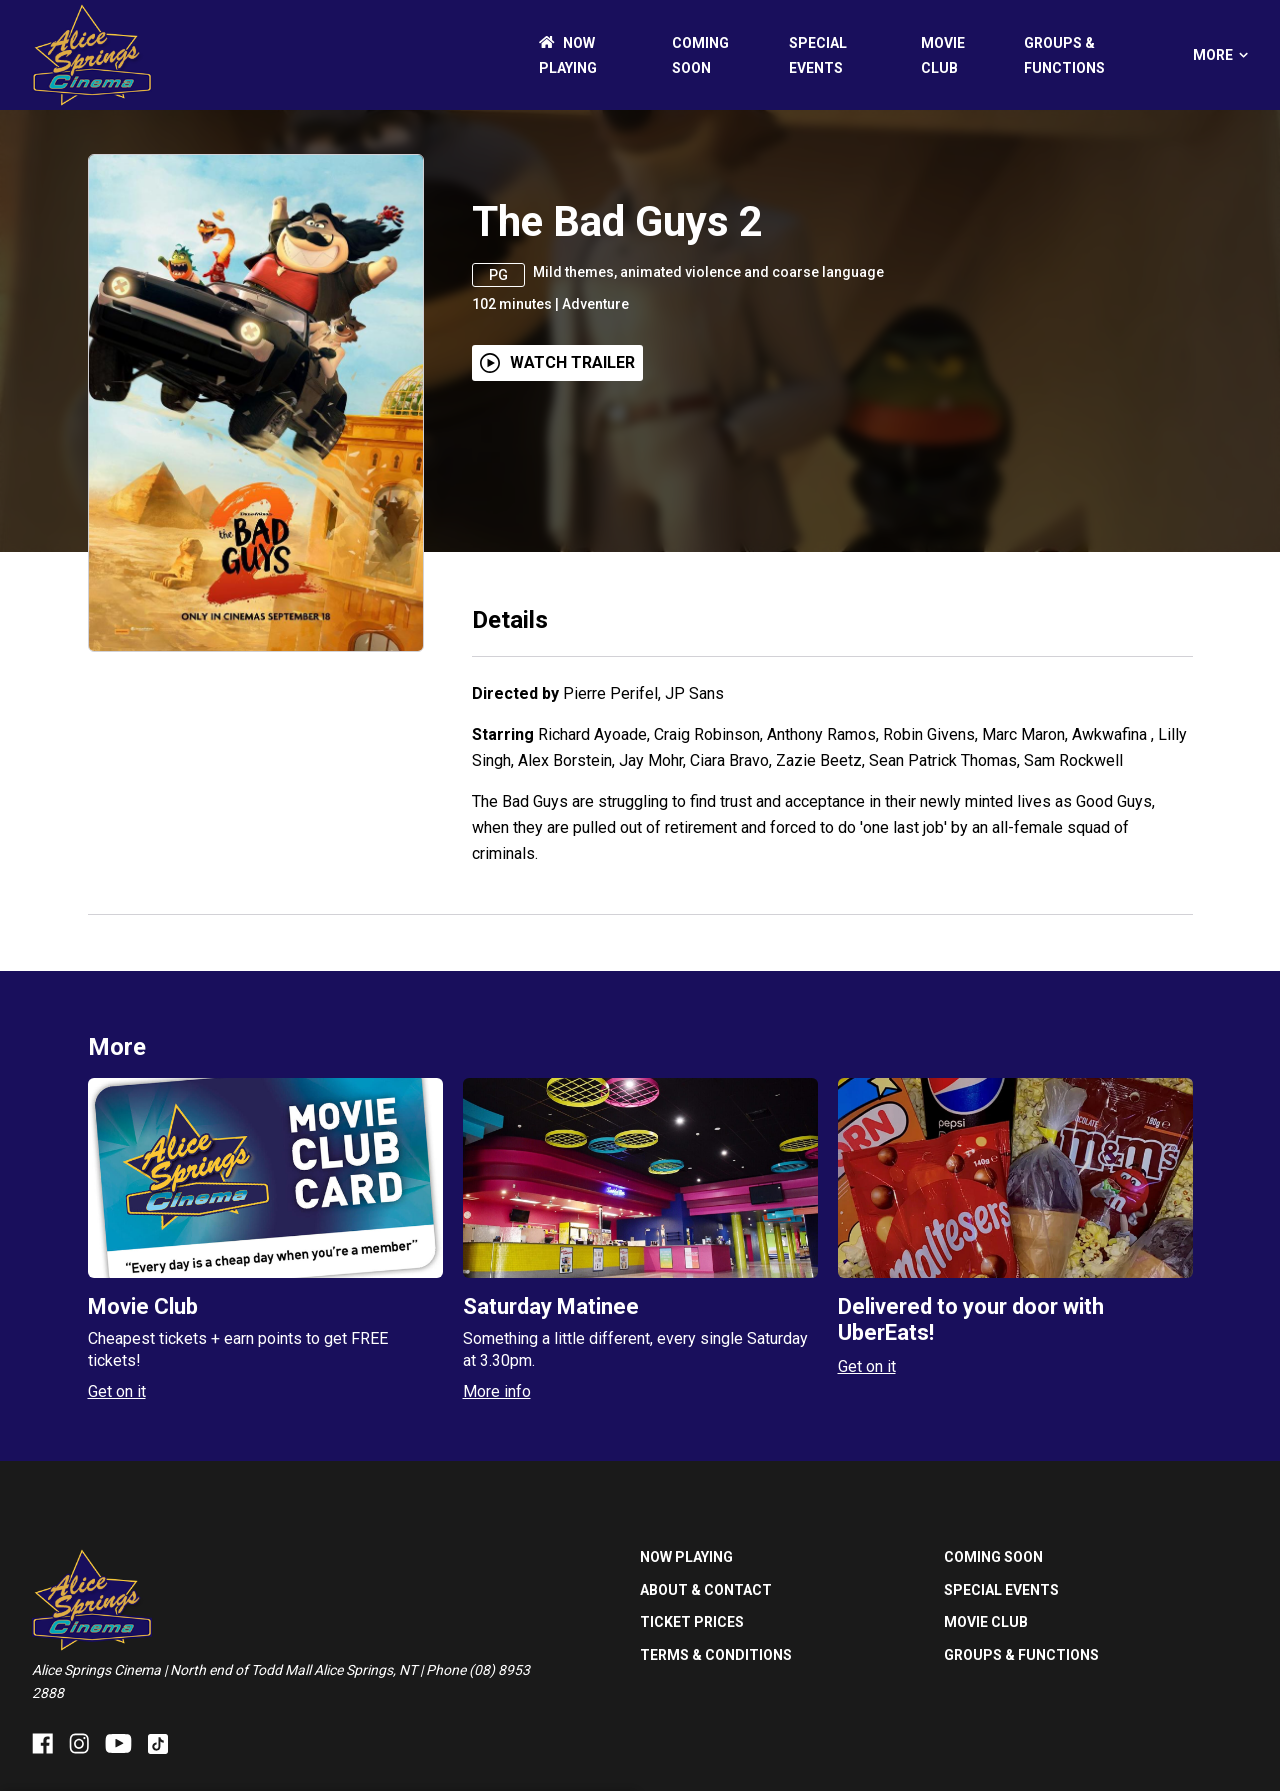 Image resolution: width=1280 pixels, height=1791 pixels. I want to click on More, so click(1220, 55).